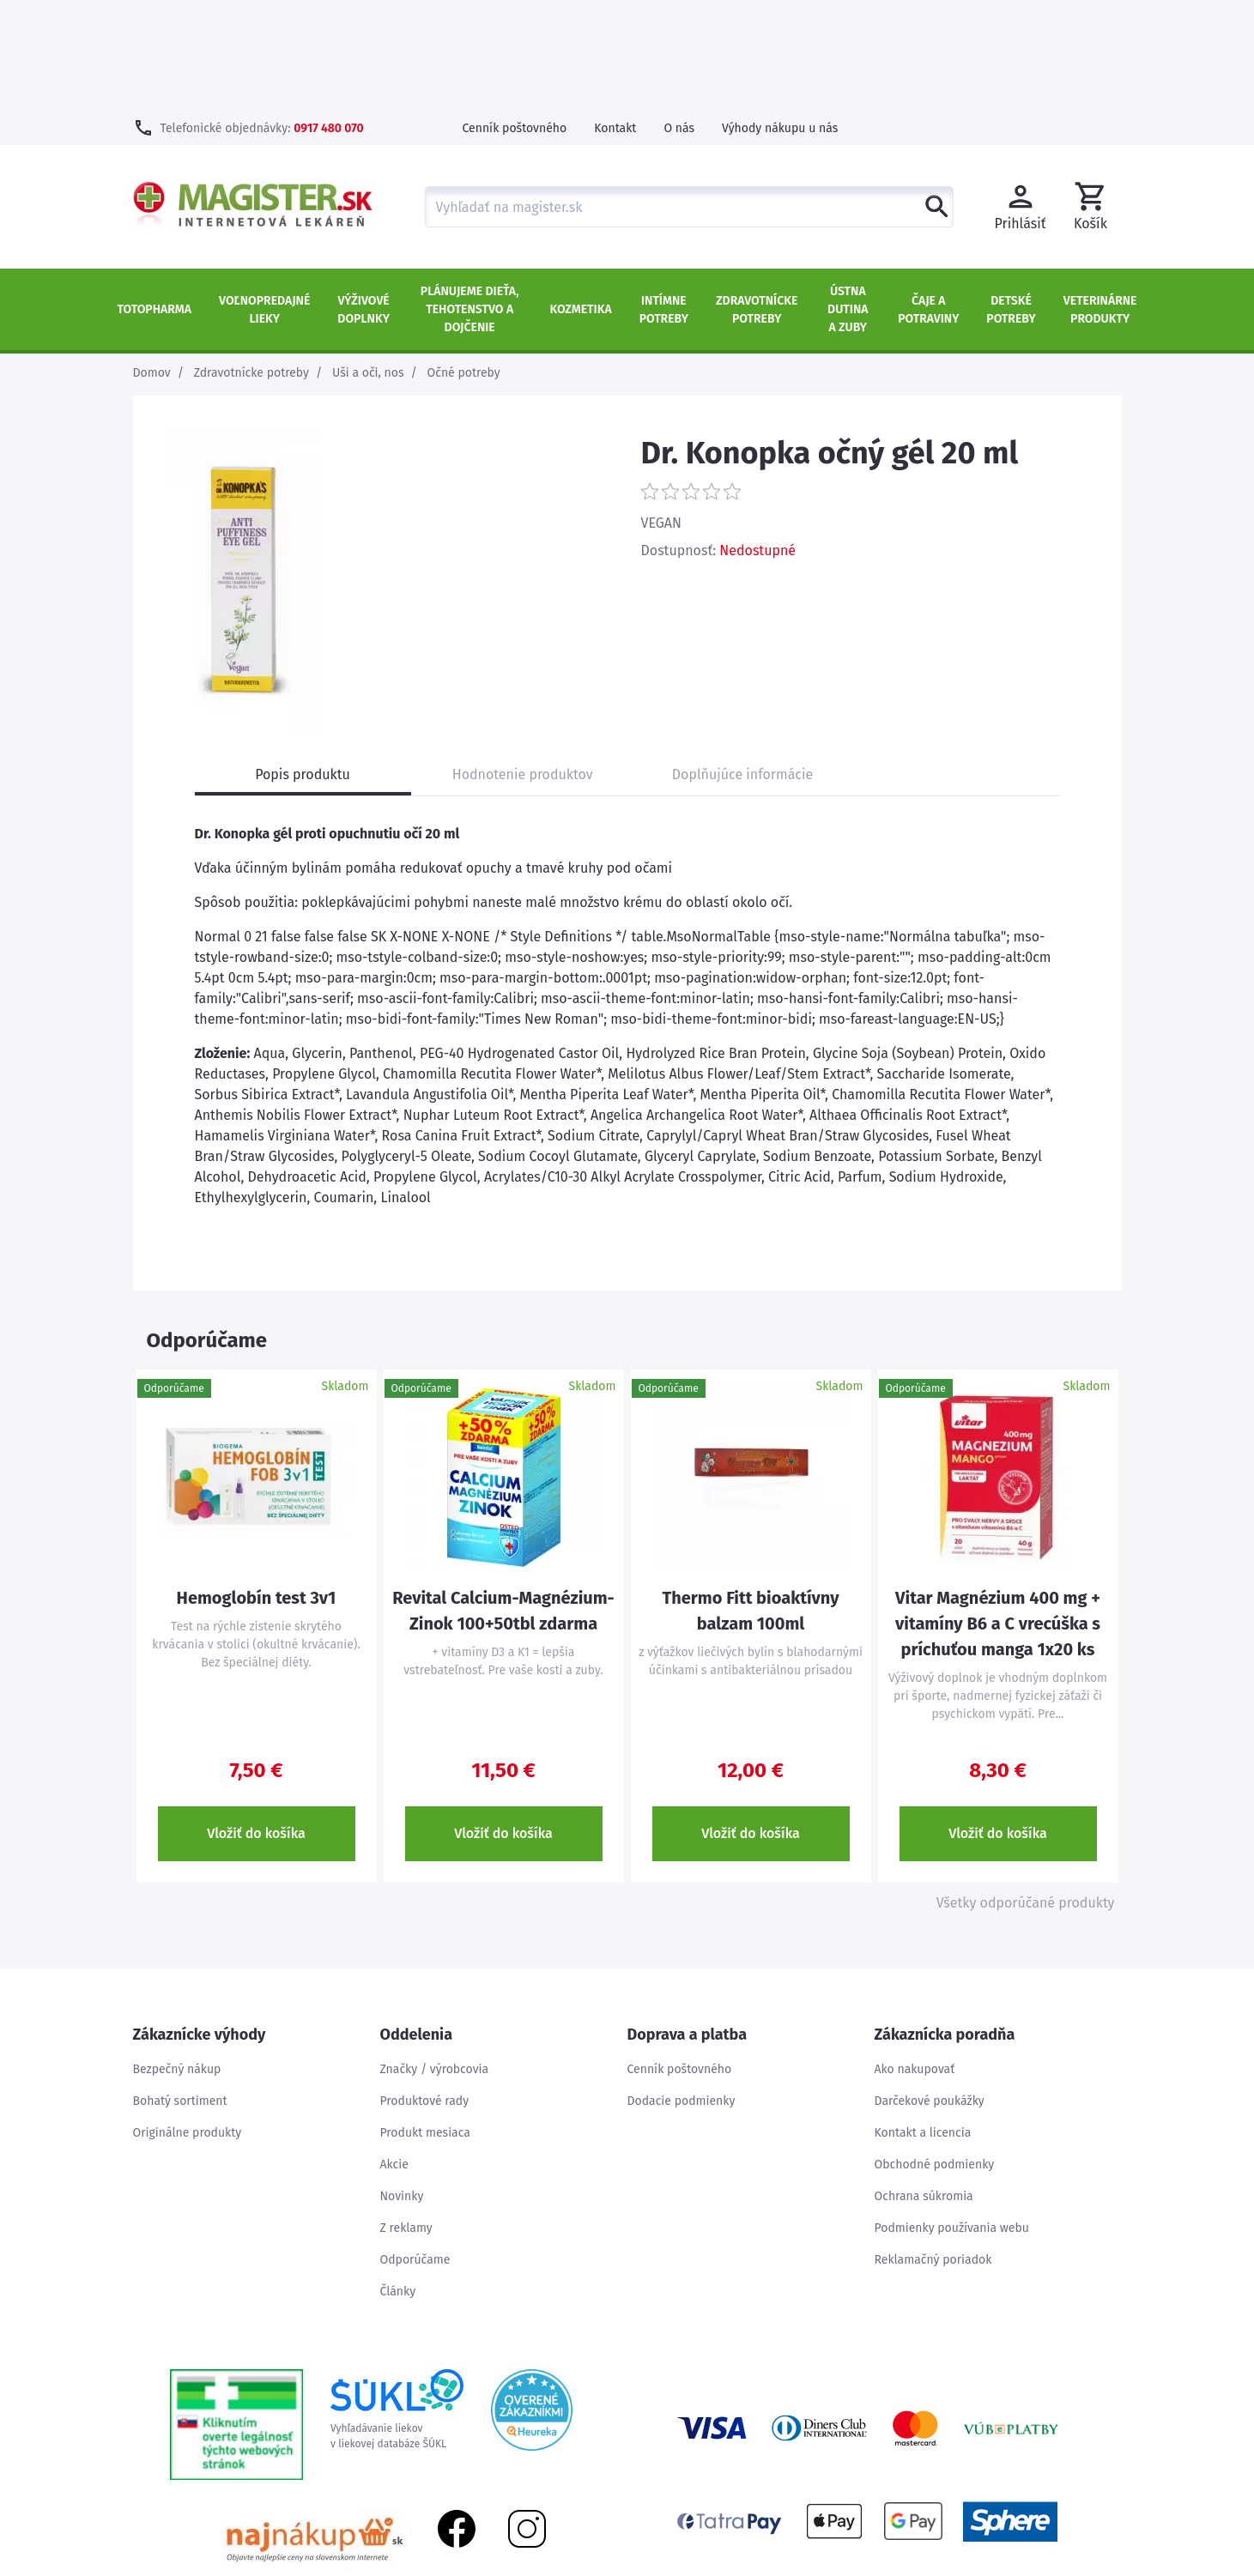  I want to click on Bohatý sortiment, so click(180, 1990).